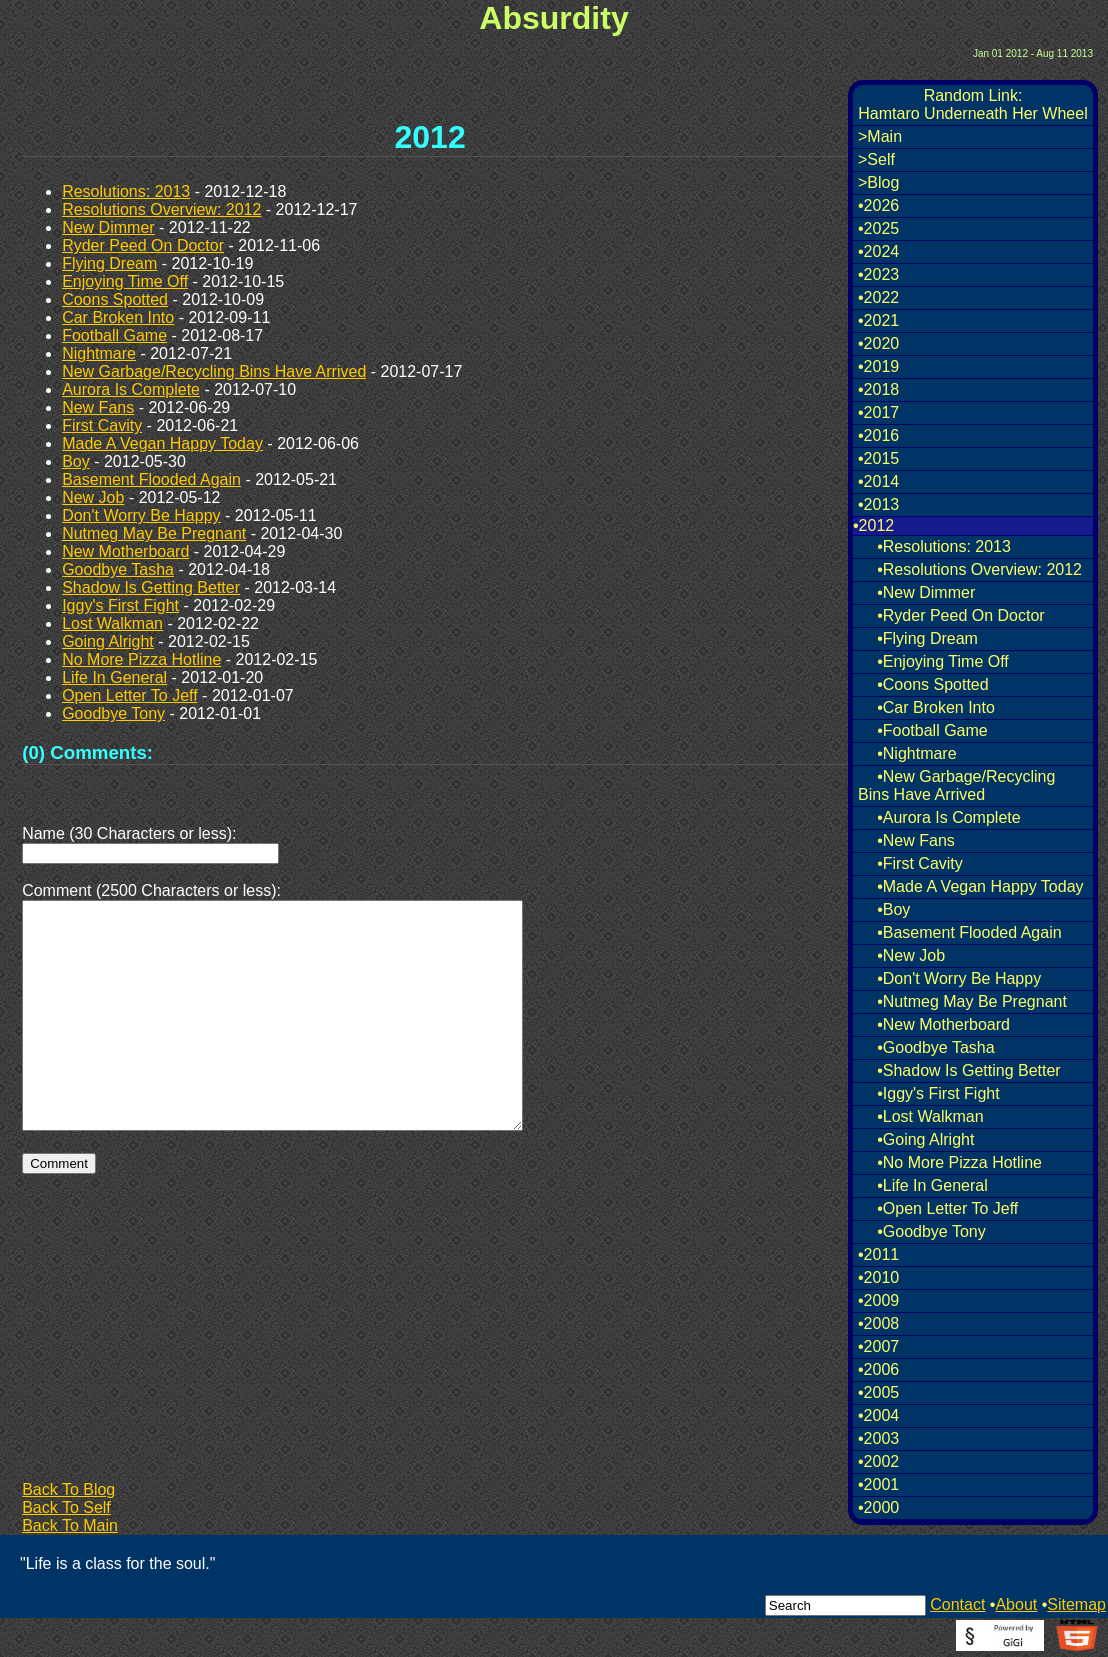 Image resolution: width=1108 pixels, height=1657 pixels. What do you see at coordinates (878, 1392) in the screenshot?
I see `•2005` at bounding box center [878, 1392].